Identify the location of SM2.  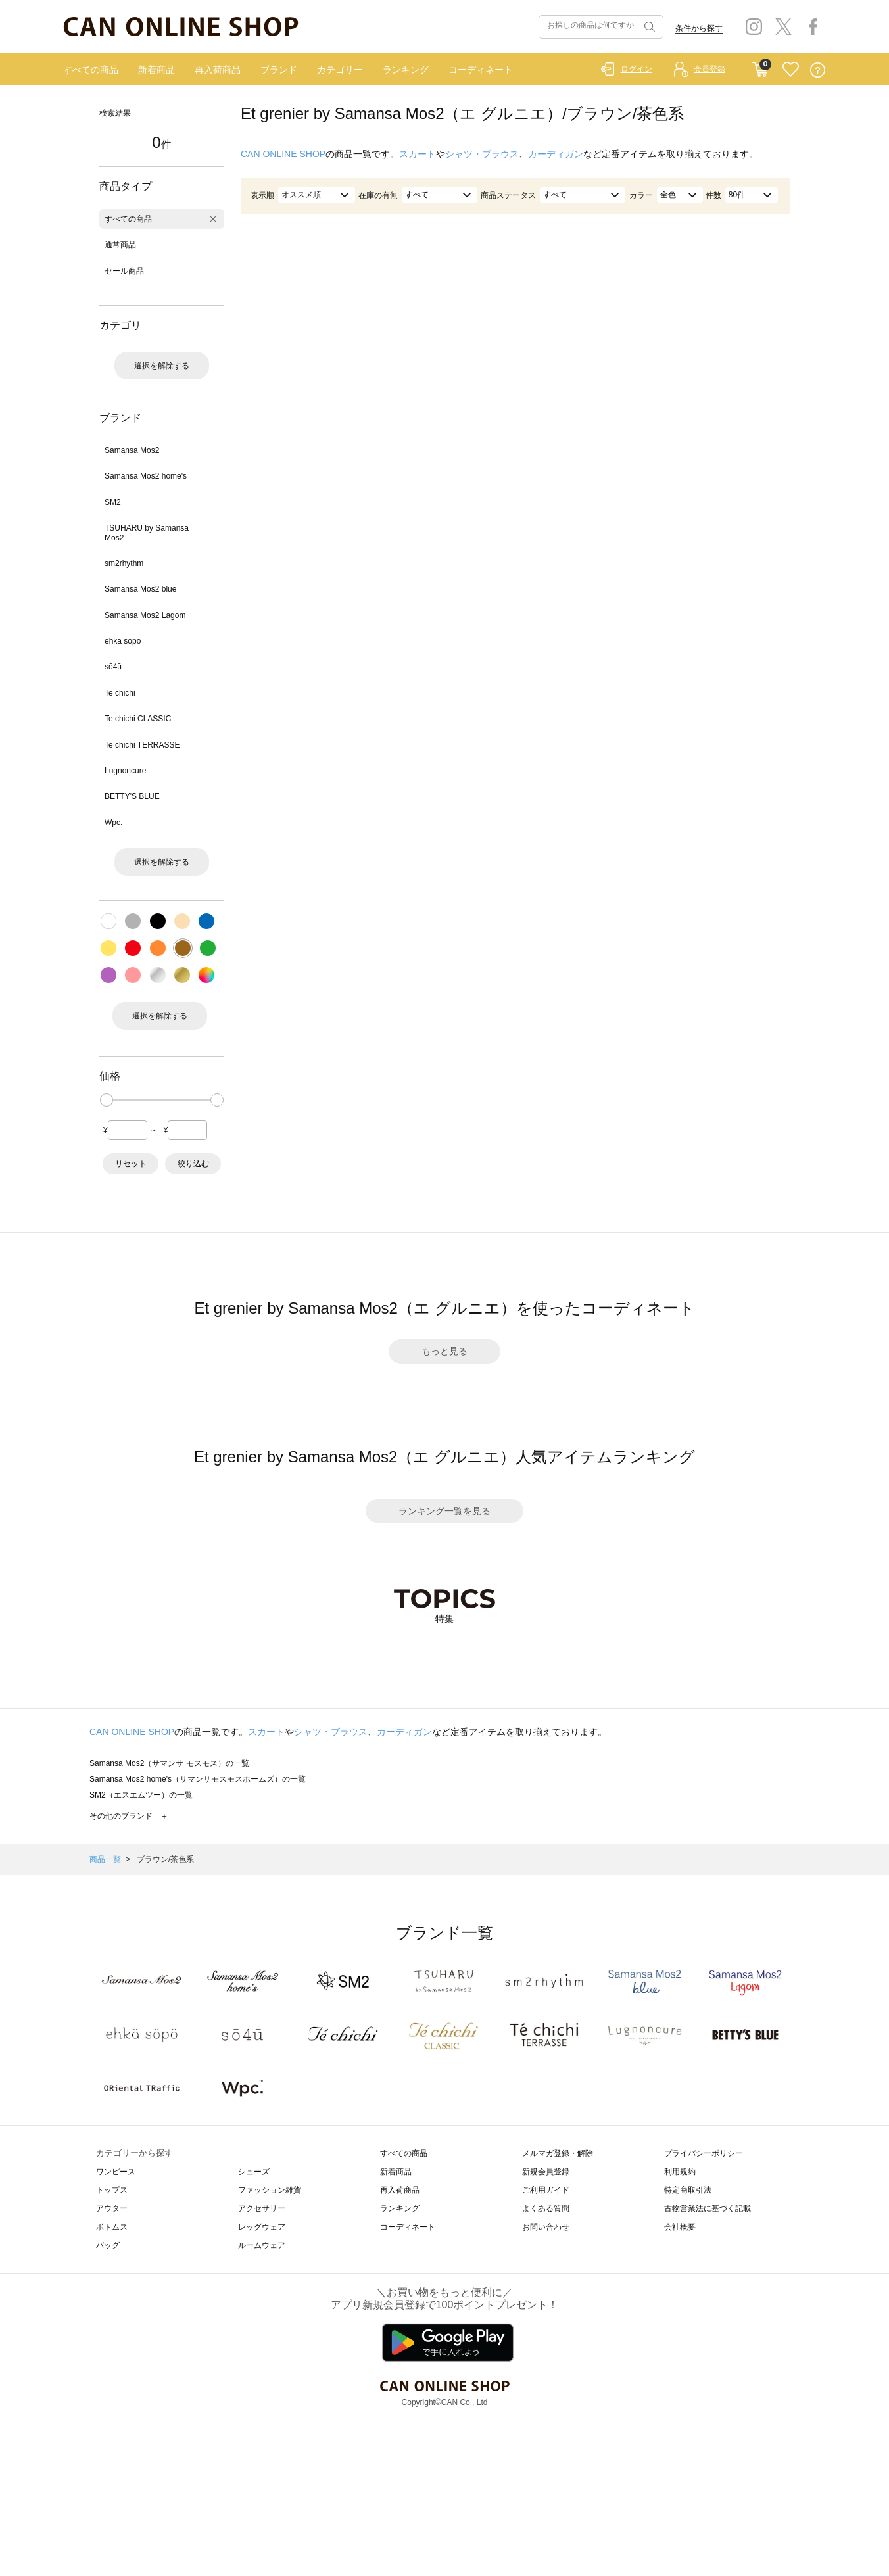
(113, 502).